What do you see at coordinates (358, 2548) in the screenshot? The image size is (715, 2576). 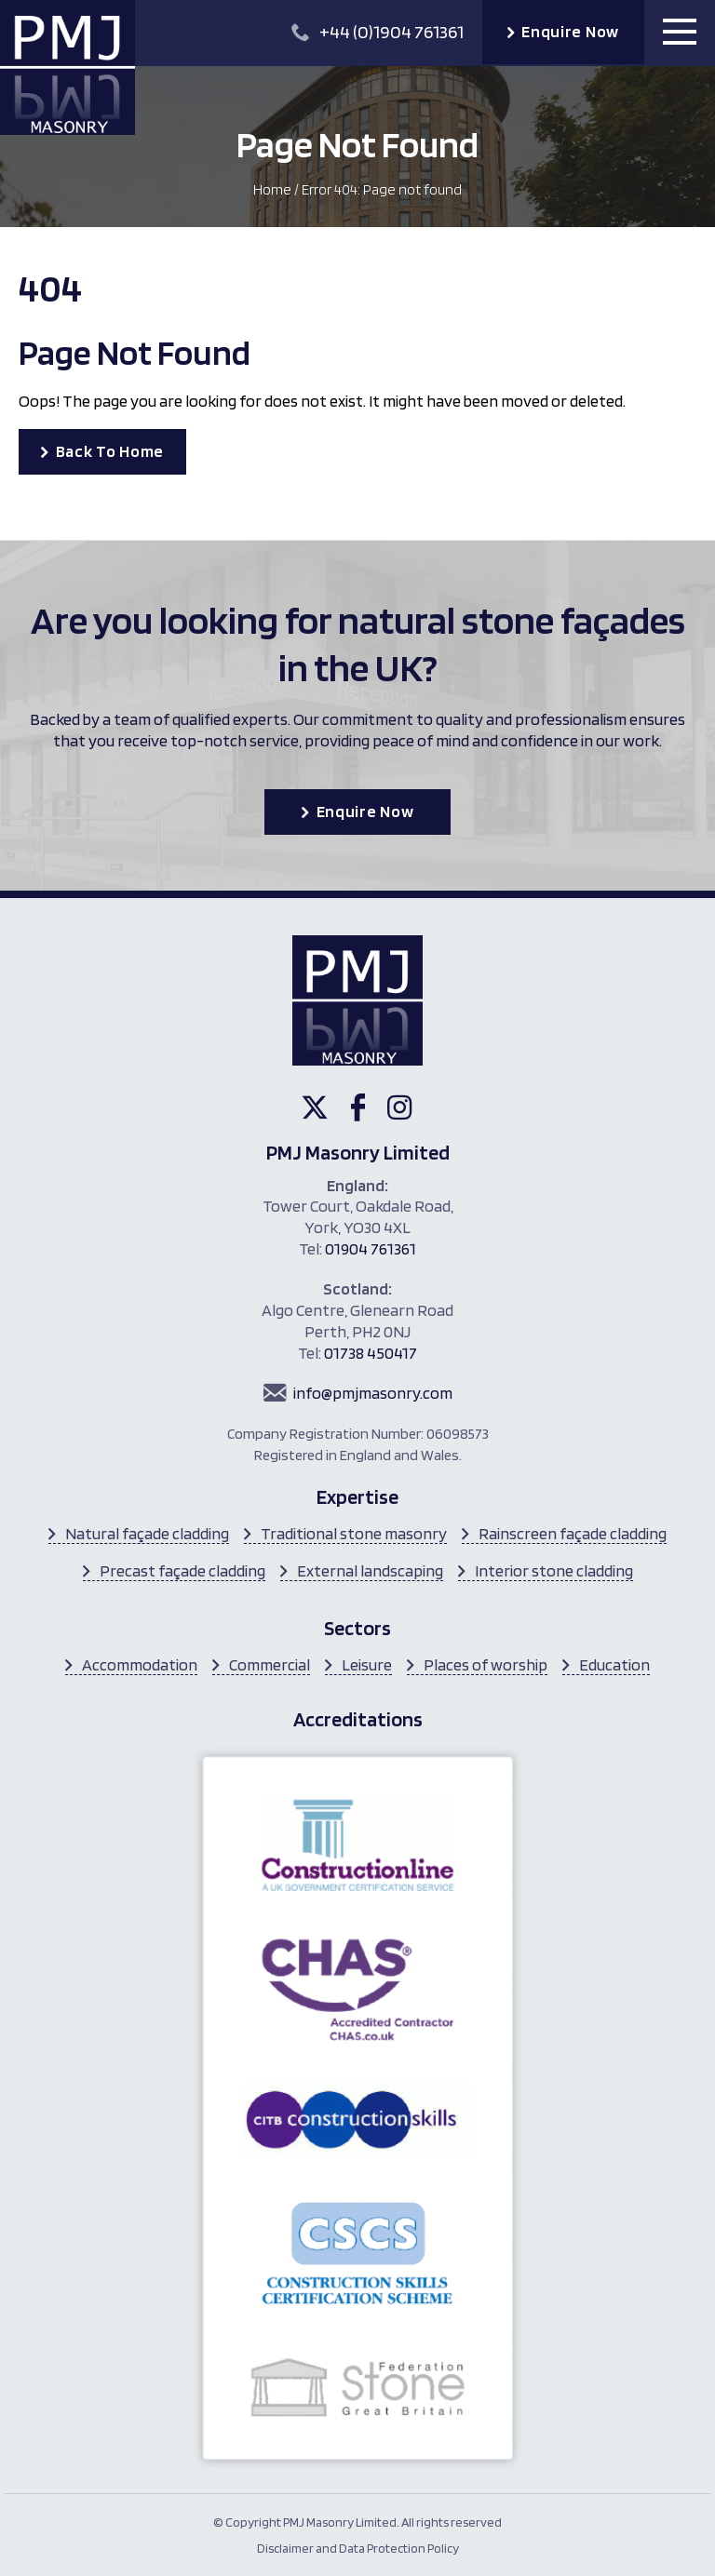 I see `Disclaimer and Data Protection Policy` at bounding box center [358, 2548].